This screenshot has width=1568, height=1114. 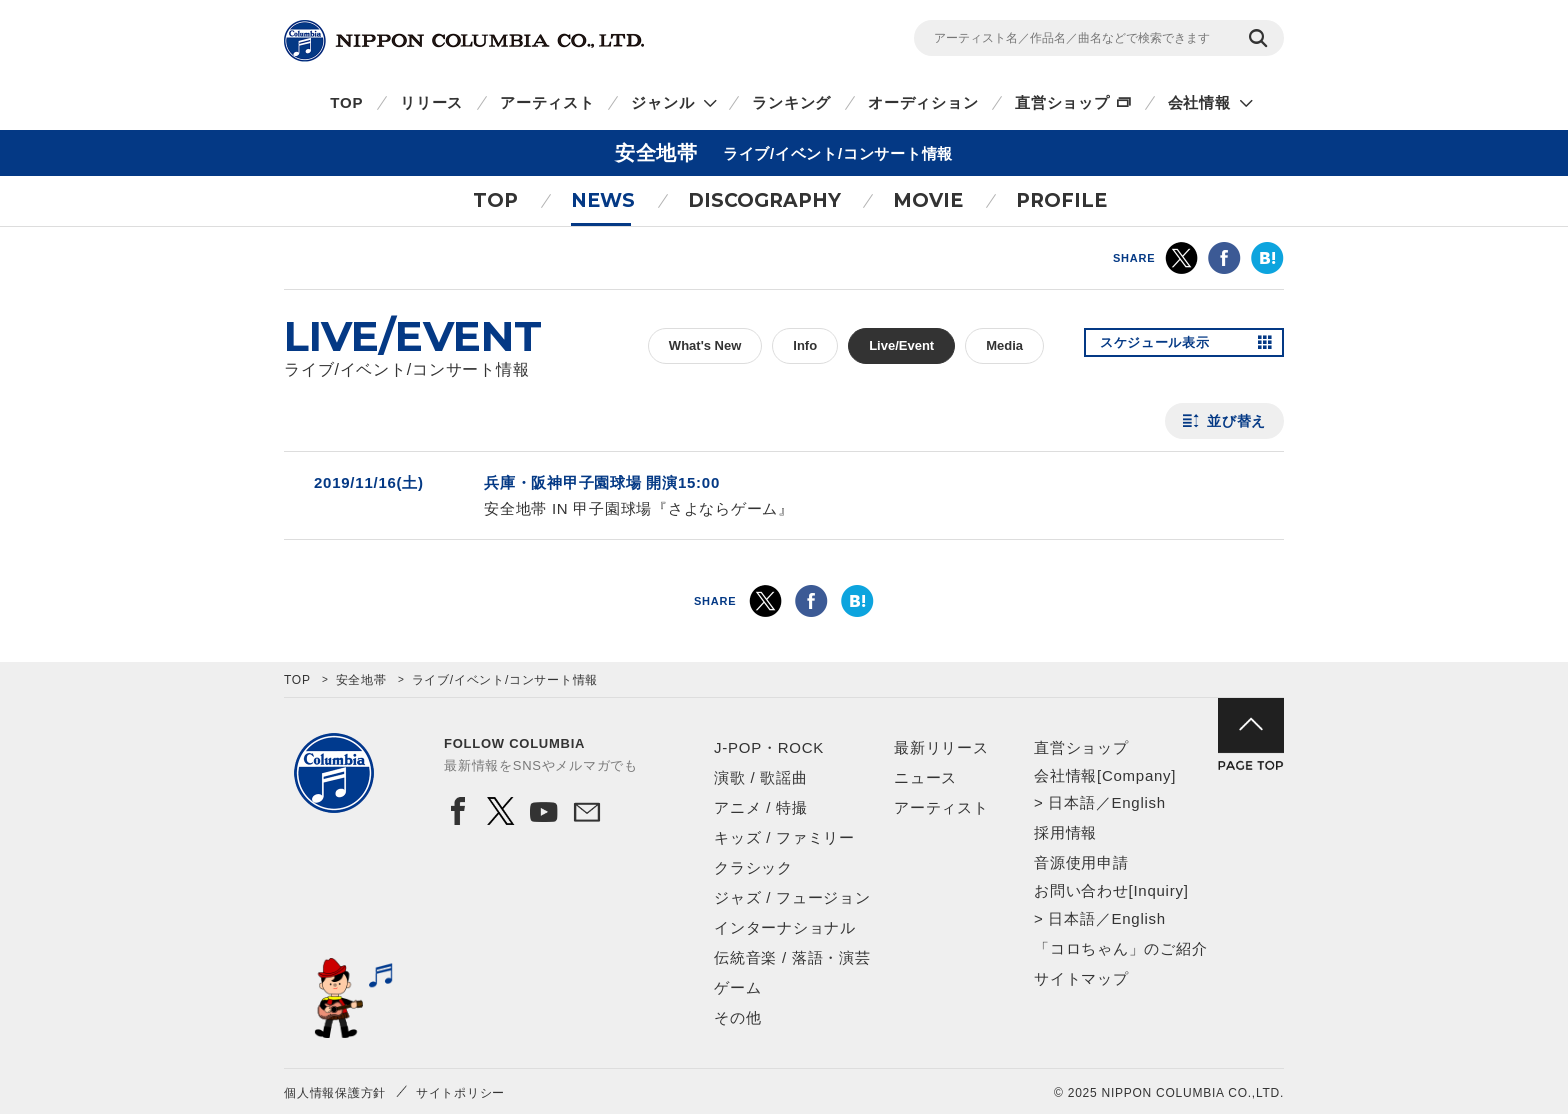 I want to click on キッズ / ファミリー, so click(x=784, y=837).